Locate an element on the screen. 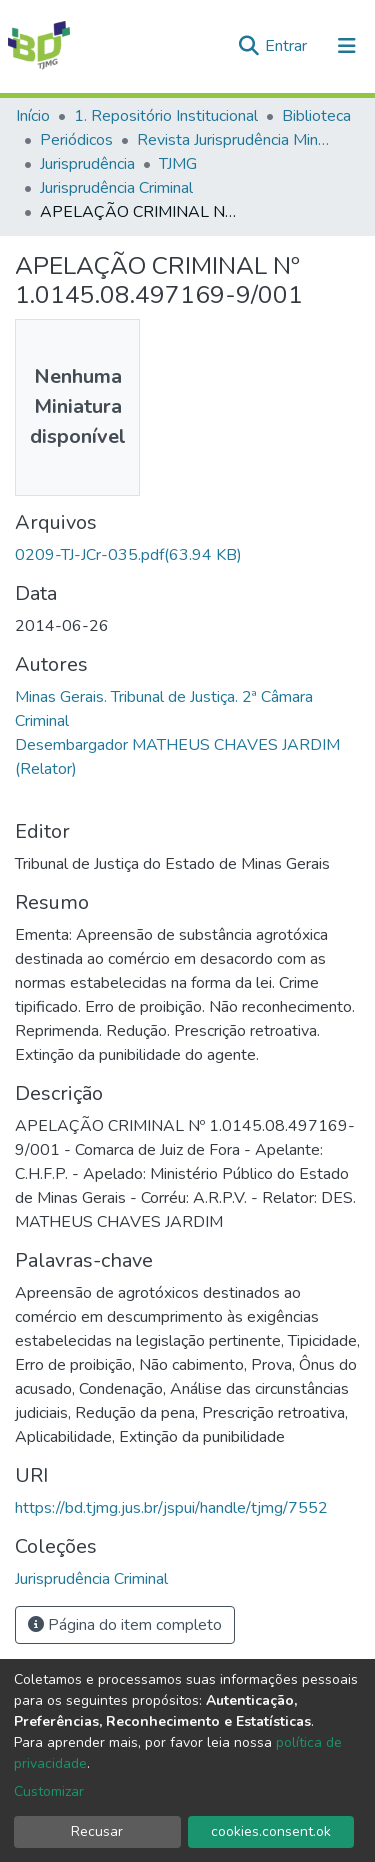  https://bd.tjmg.jus.br/jspui/handle/tjmg/7552 is located at coordinates (171, 1508).